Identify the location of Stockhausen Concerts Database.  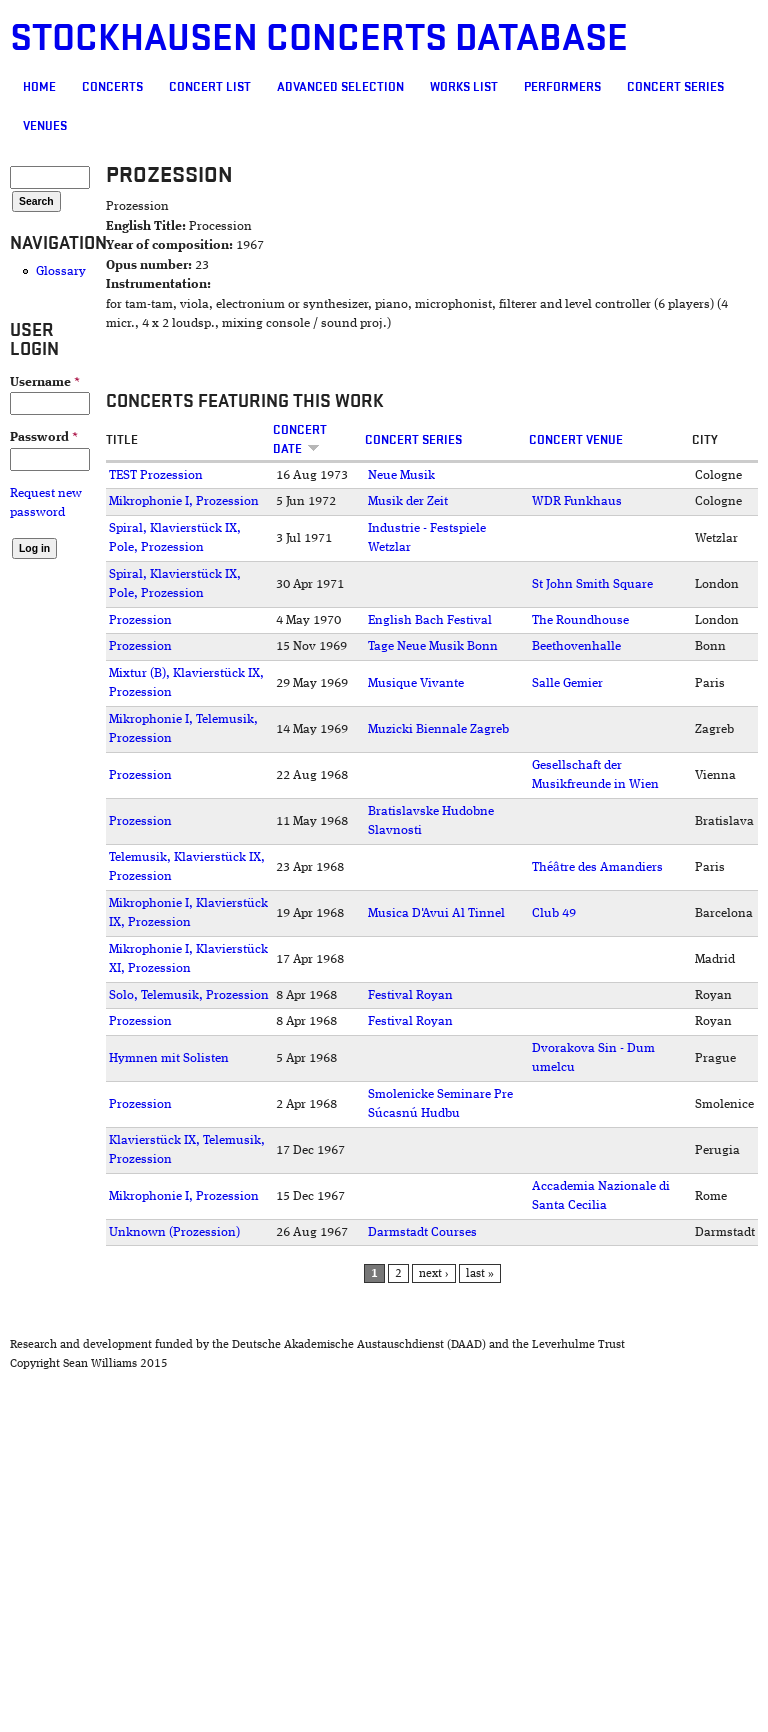
(319, 38).